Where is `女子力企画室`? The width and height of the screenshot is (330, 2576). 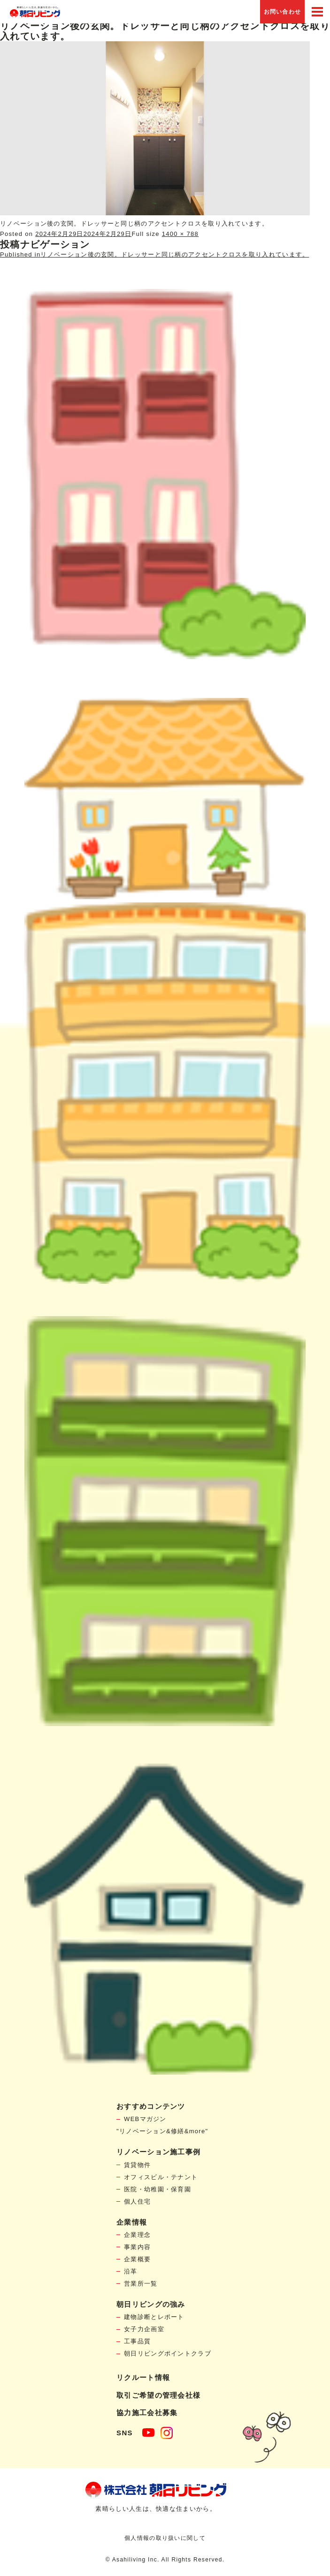 女子力企画室 is located at coordinates (144, 2329).